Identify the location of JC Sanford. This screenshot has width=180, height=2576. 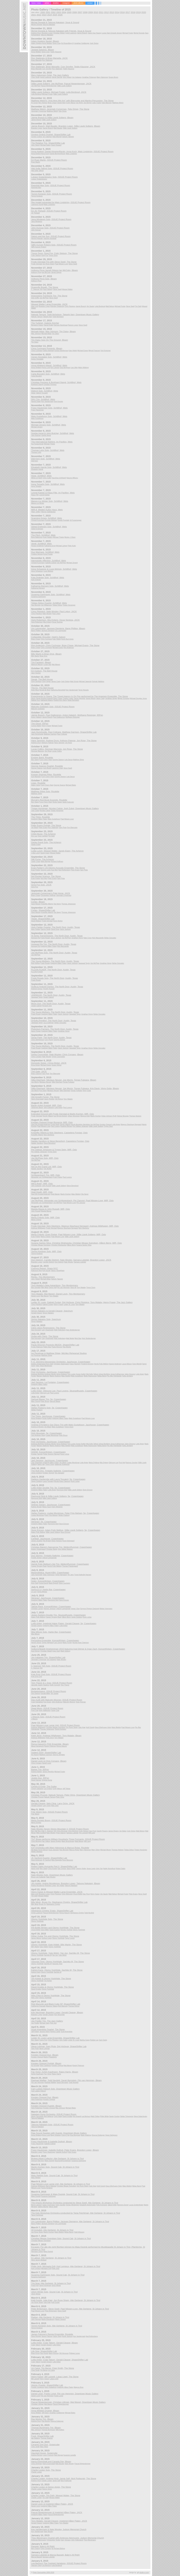
(47, 1860).